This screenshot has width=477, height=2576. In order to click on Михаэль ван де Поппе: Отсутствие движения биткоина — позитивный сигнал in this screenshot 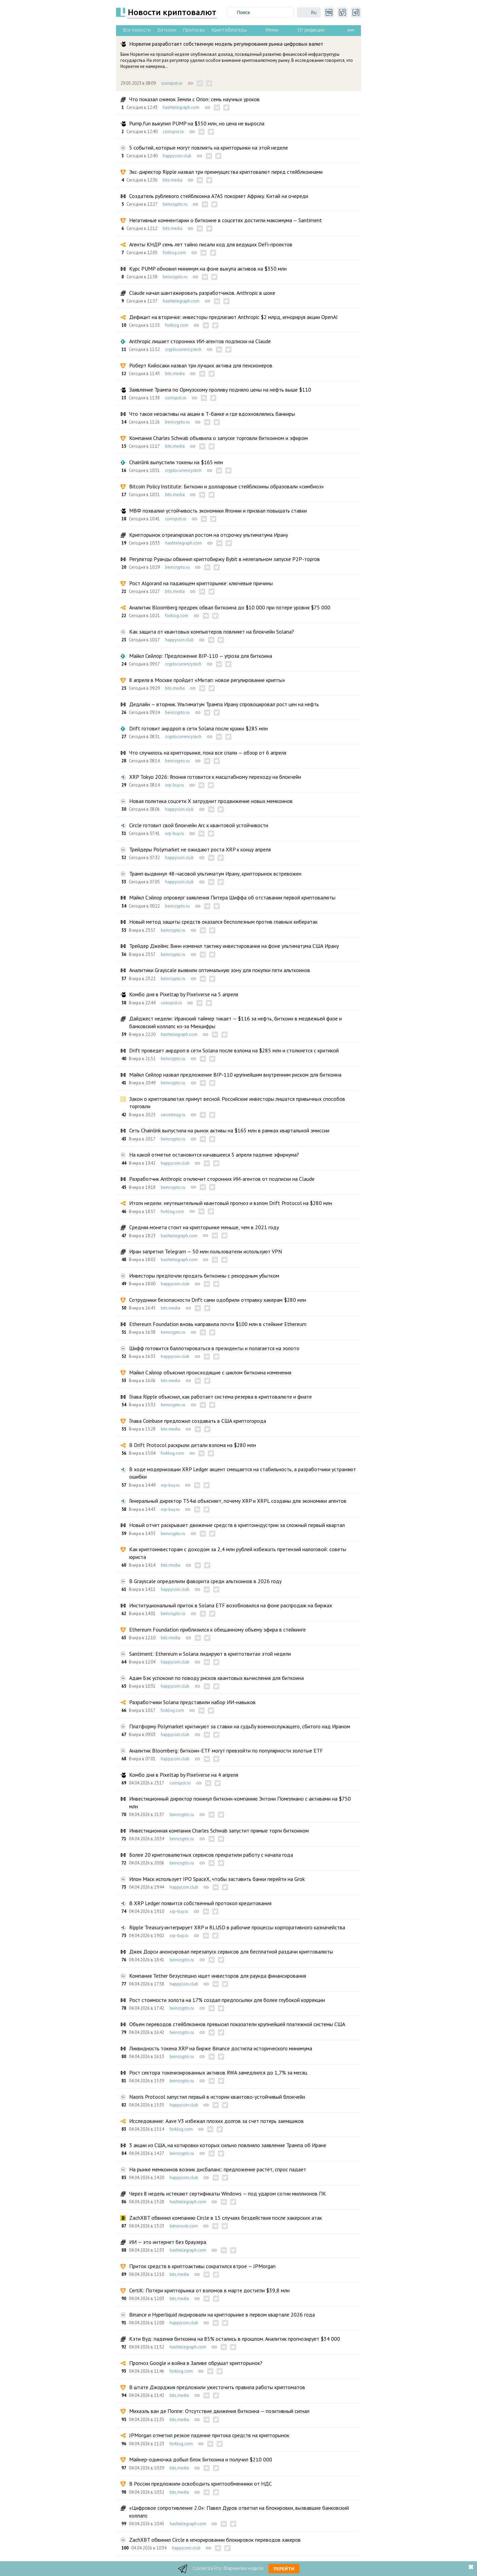, I will do `click(219, 2411)`.